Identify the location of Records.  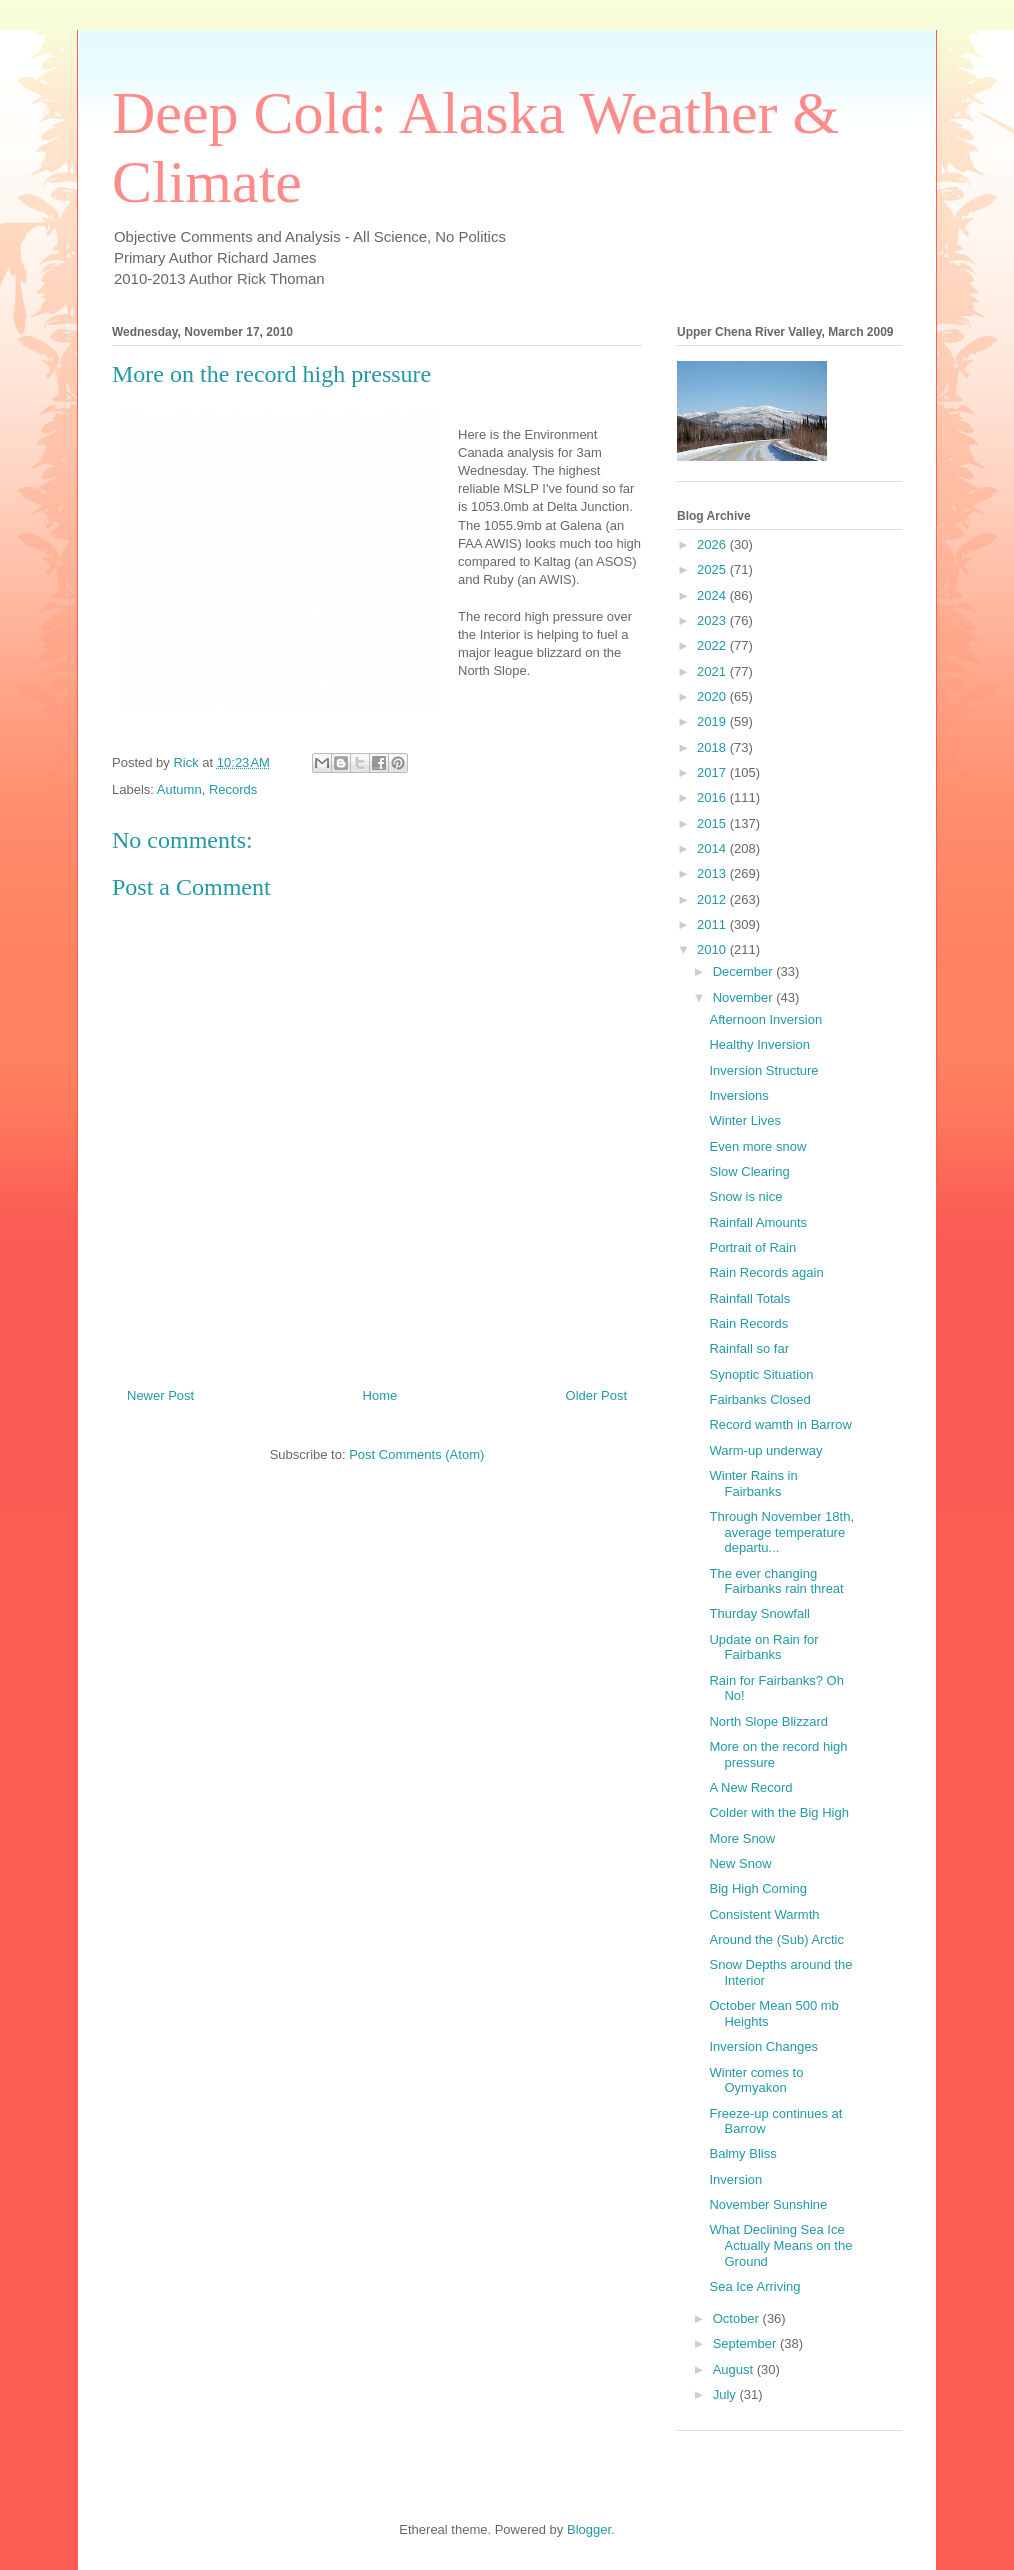
(233, 789).